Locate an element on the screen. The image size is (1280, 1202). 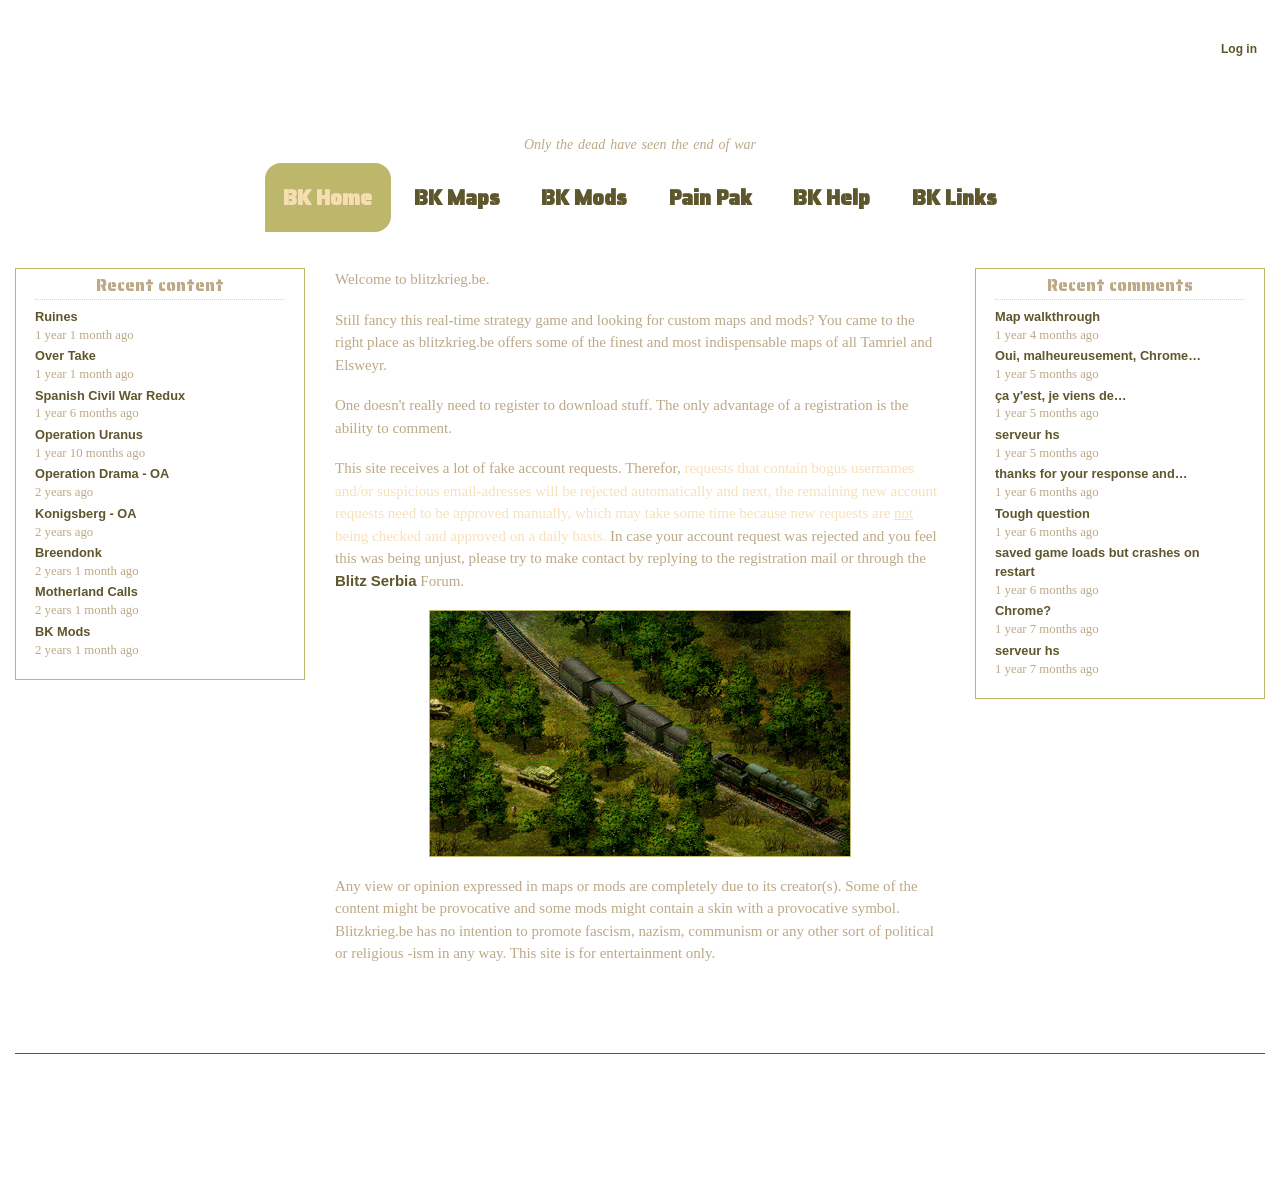
Chrome? is located at coordinates (1023, 610).